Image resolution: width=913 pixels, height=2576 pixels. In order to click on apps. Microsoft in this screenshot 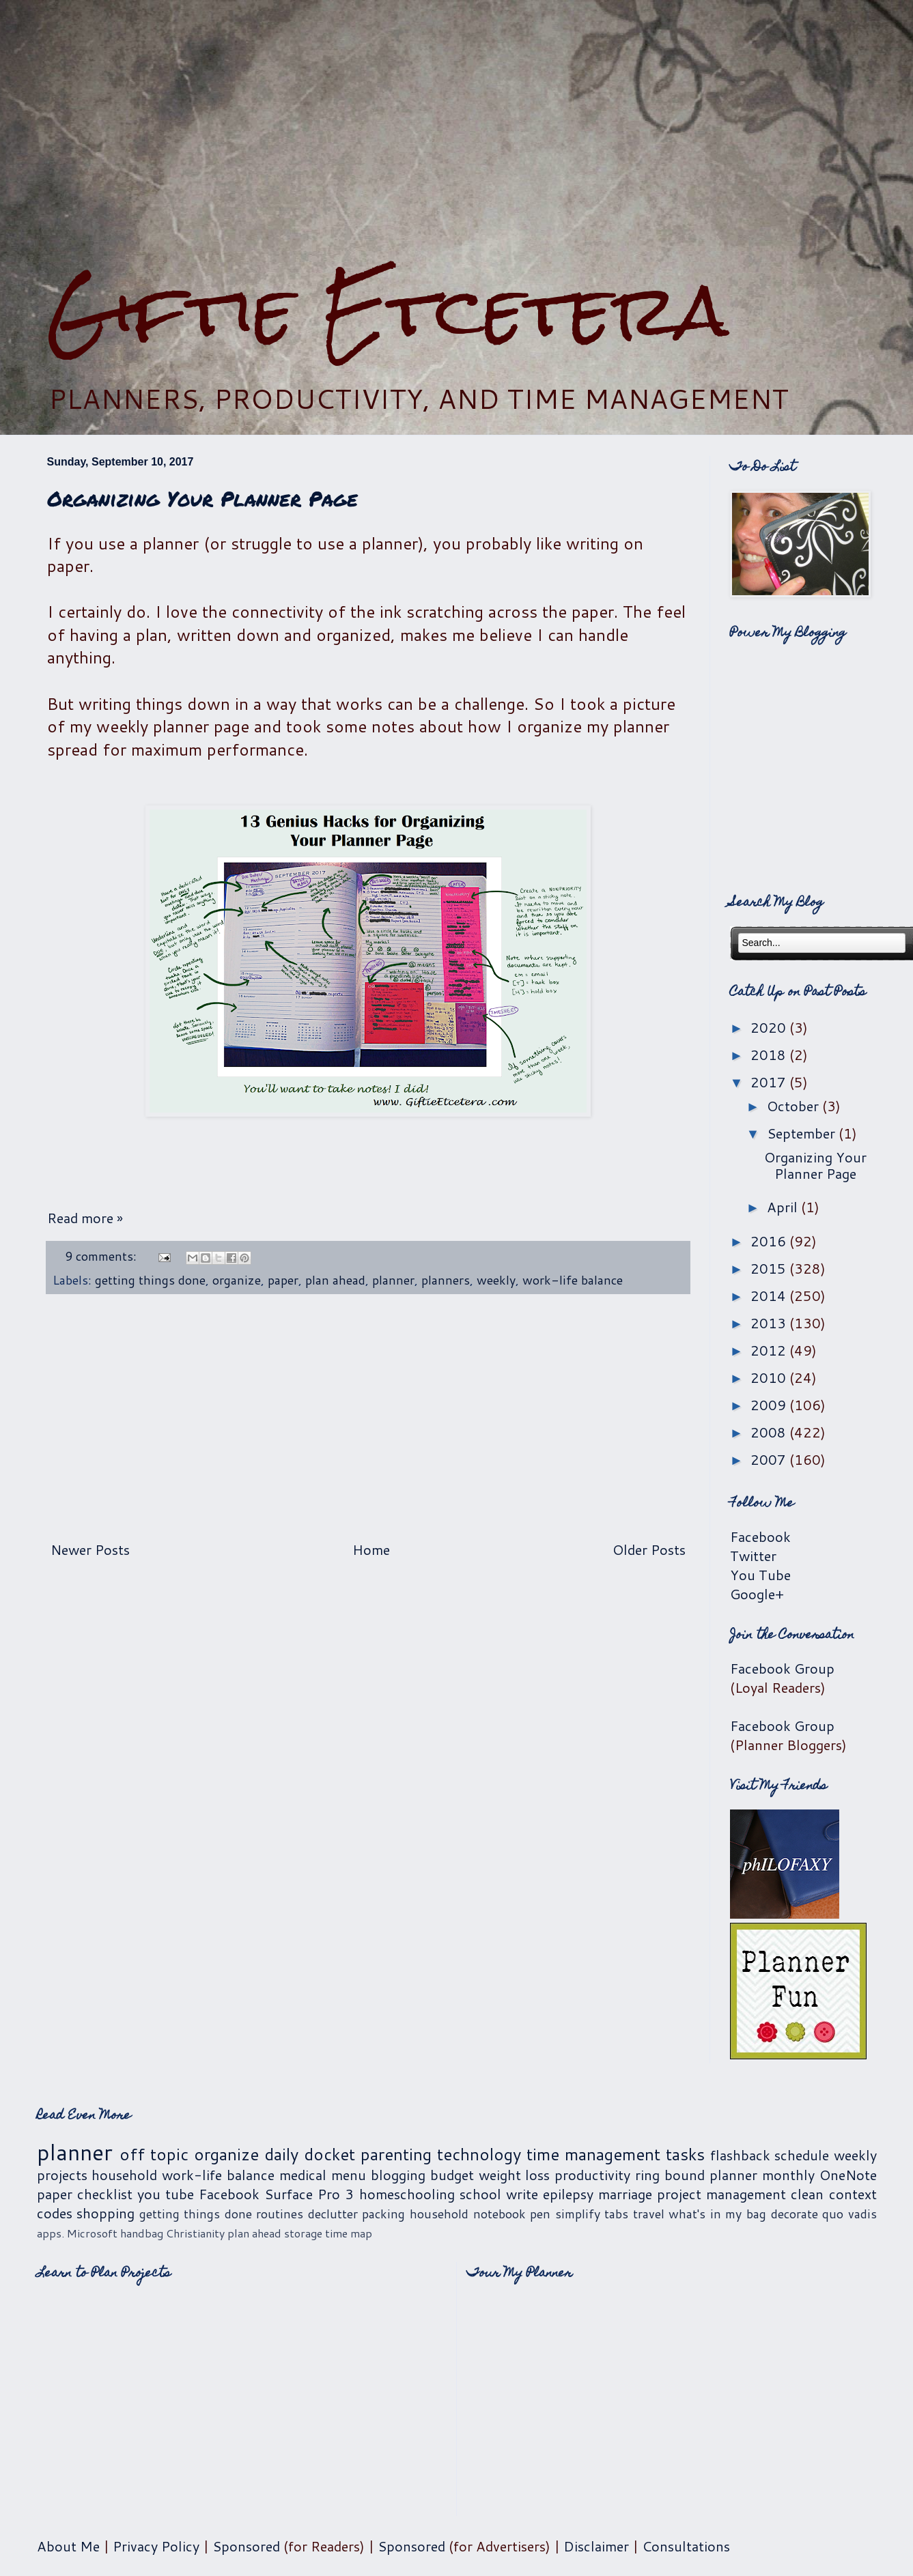, I will do `click(77, 2233)`.